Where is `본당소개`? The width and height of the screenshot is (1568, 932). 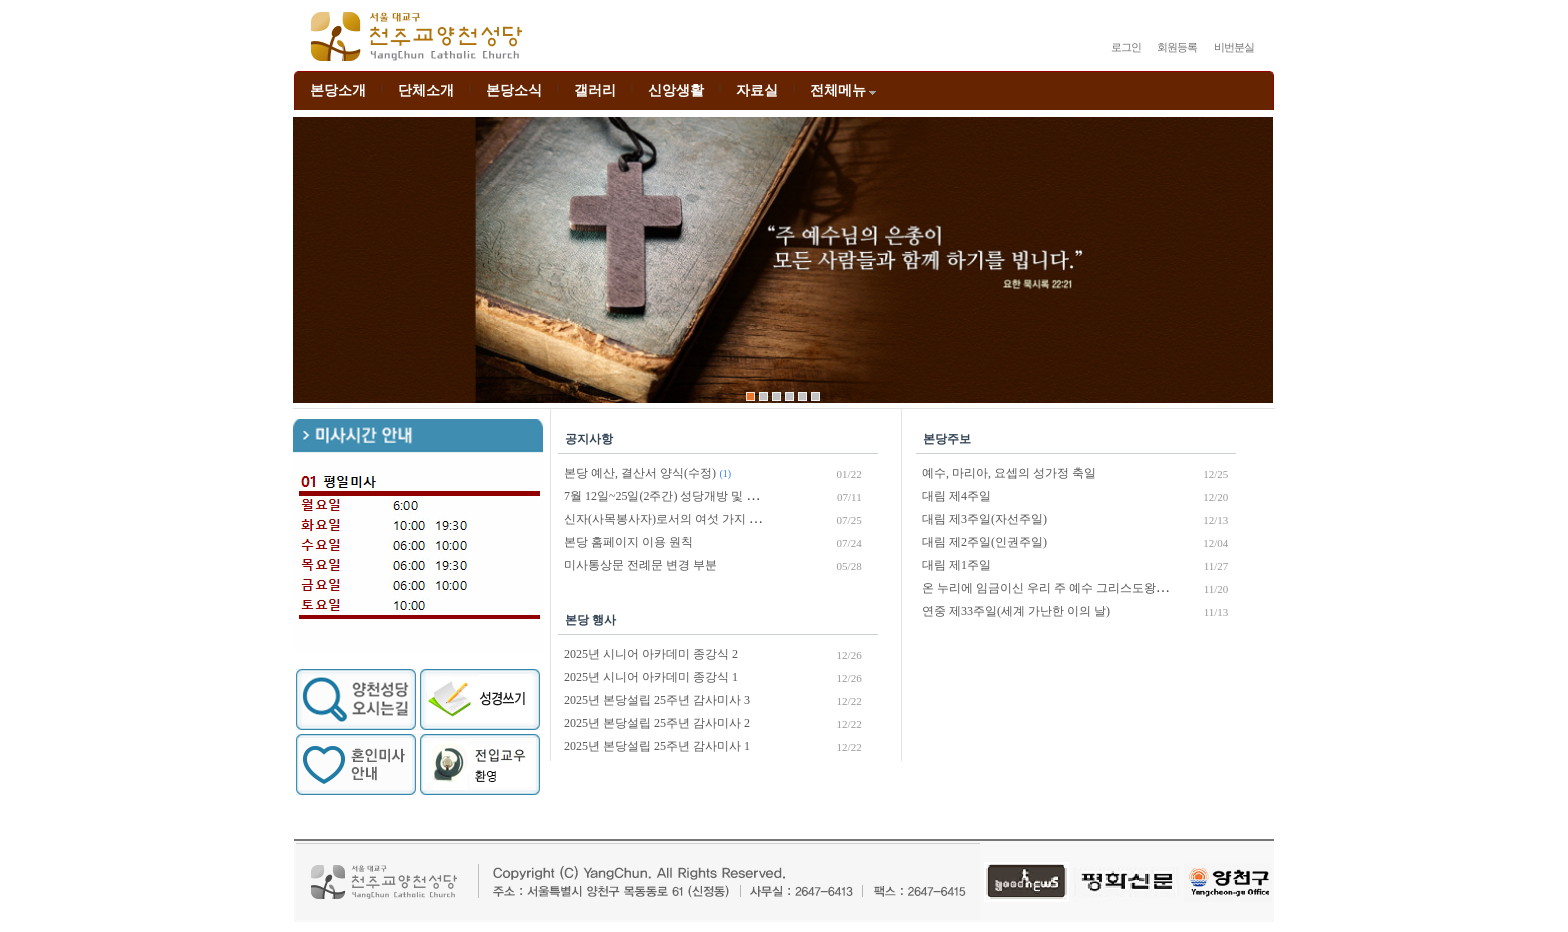 본당소개 is located at coordinates (338, 90).